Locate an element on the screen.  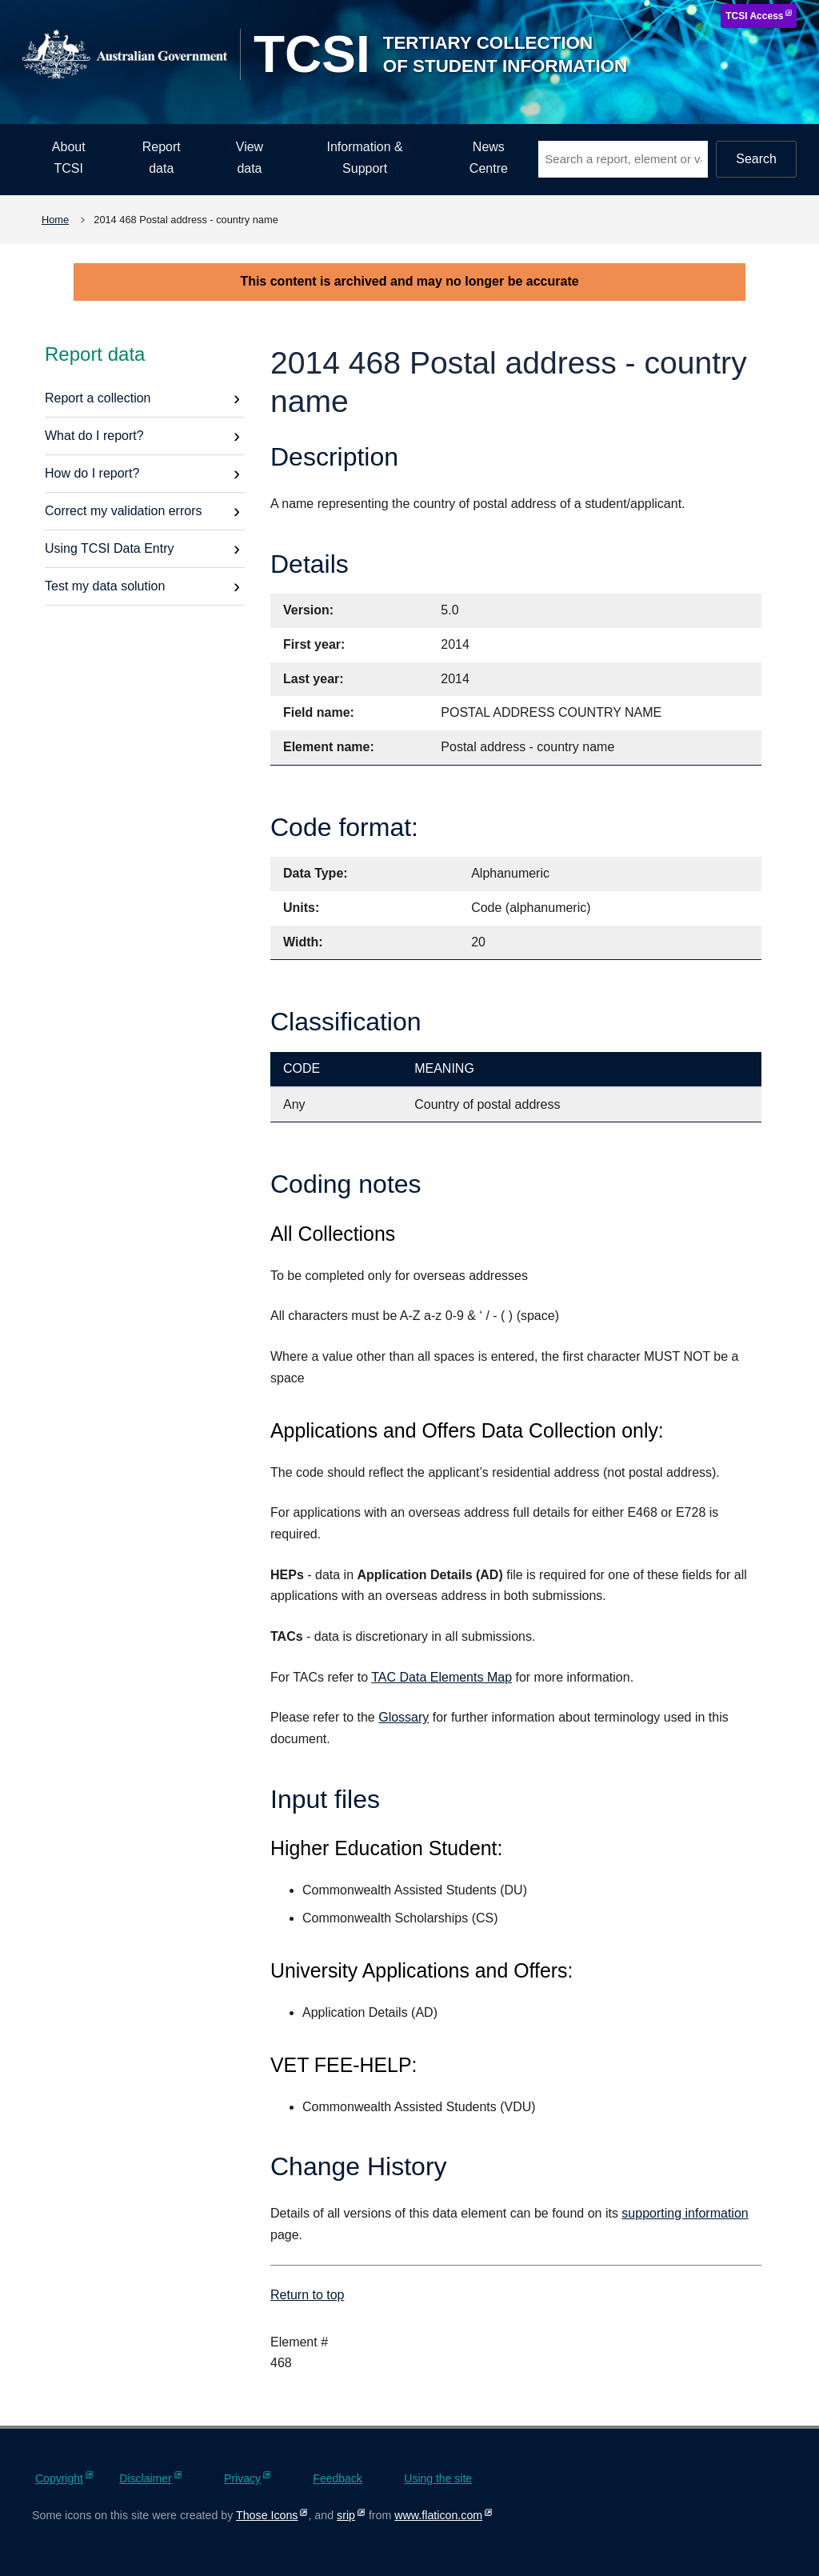
Those Icons is located at coordinates (267, 2515).